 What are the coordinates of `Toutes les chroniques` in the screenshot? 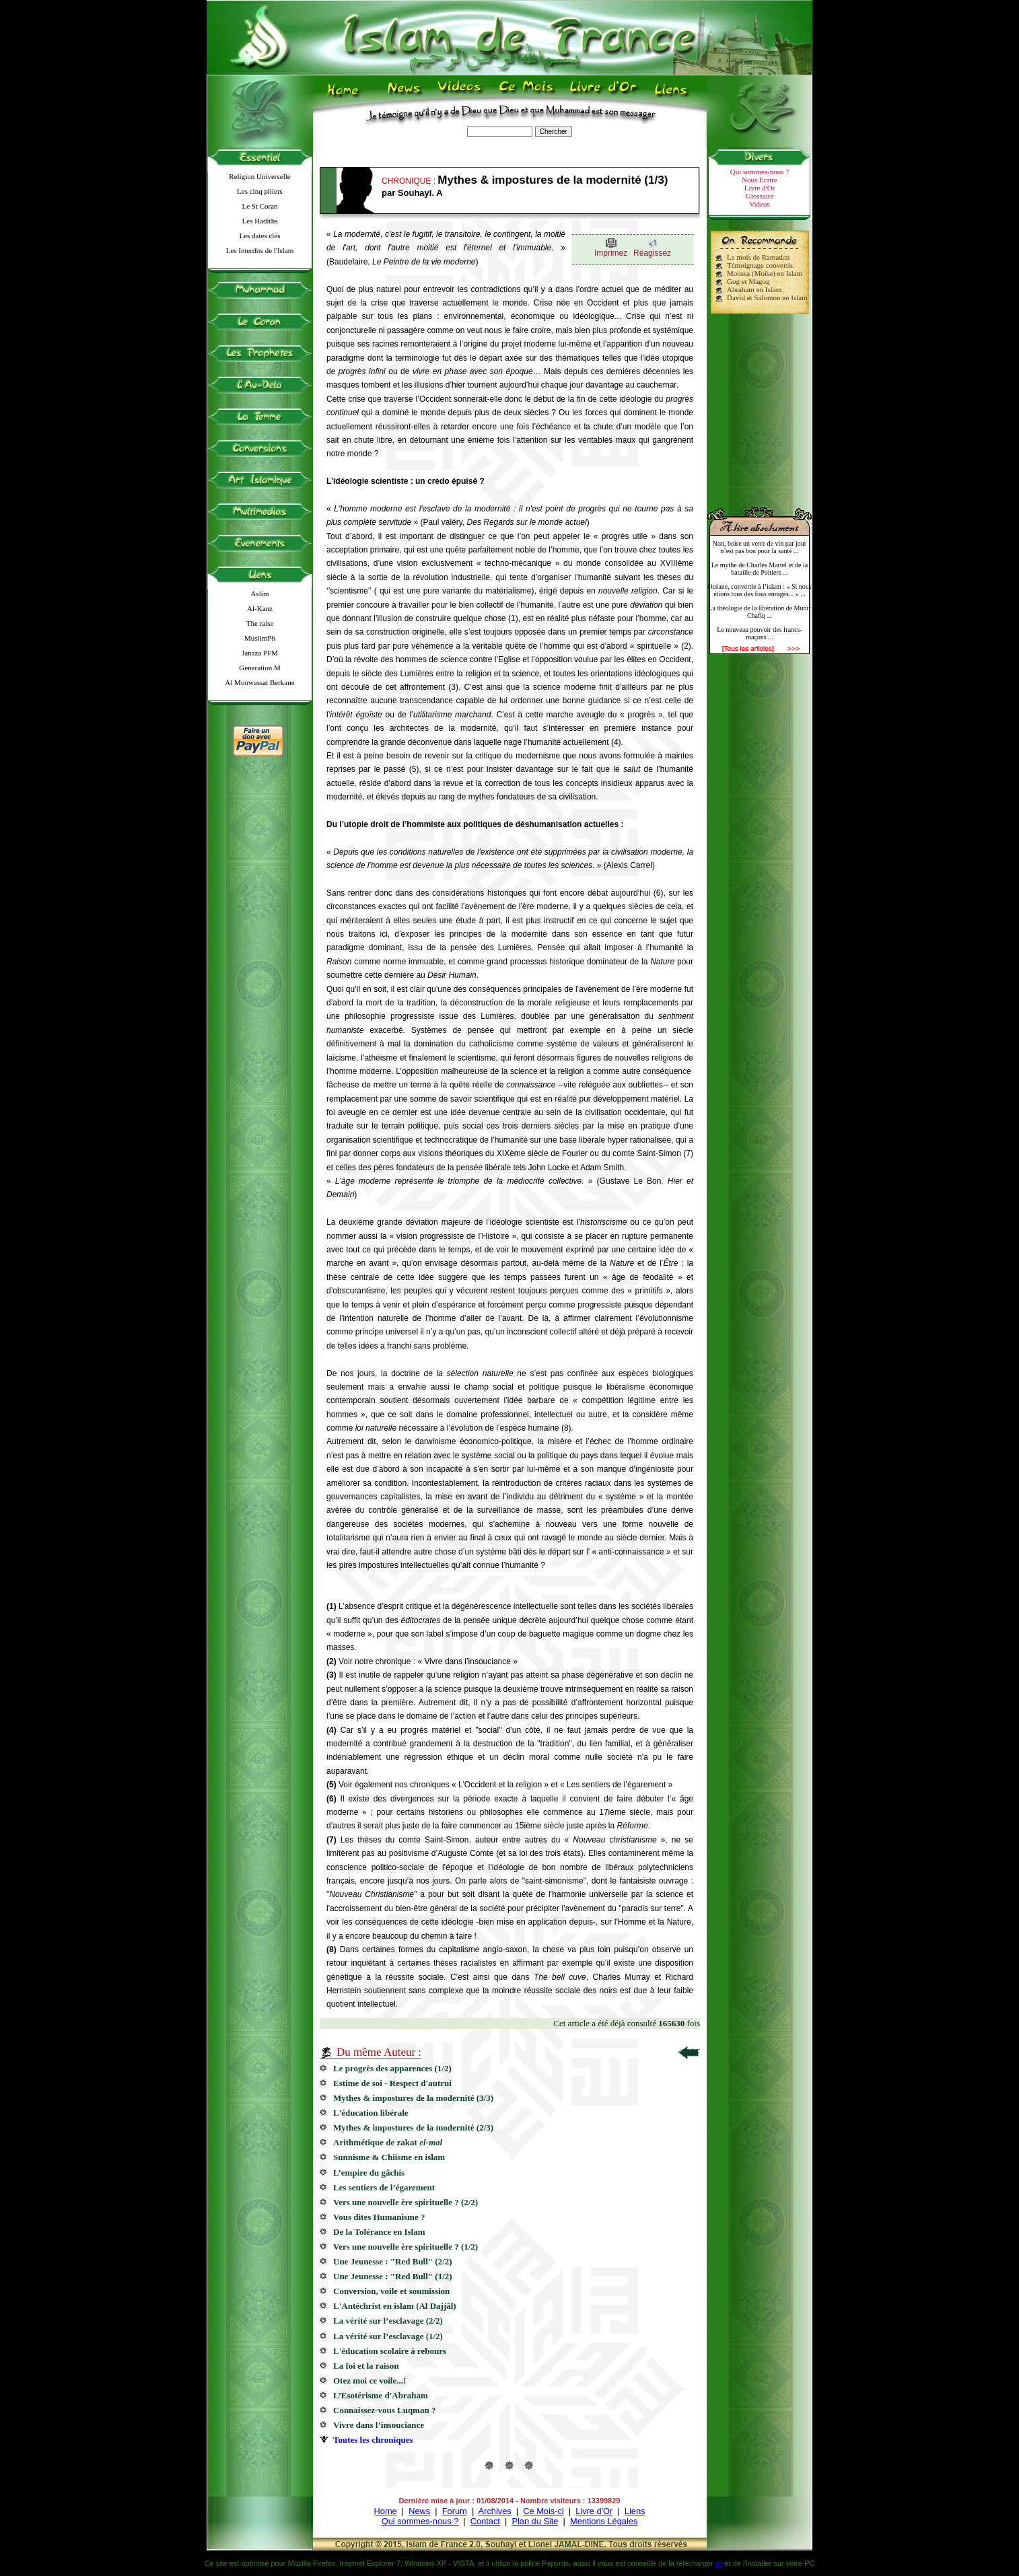 It's located at (373, 2440).